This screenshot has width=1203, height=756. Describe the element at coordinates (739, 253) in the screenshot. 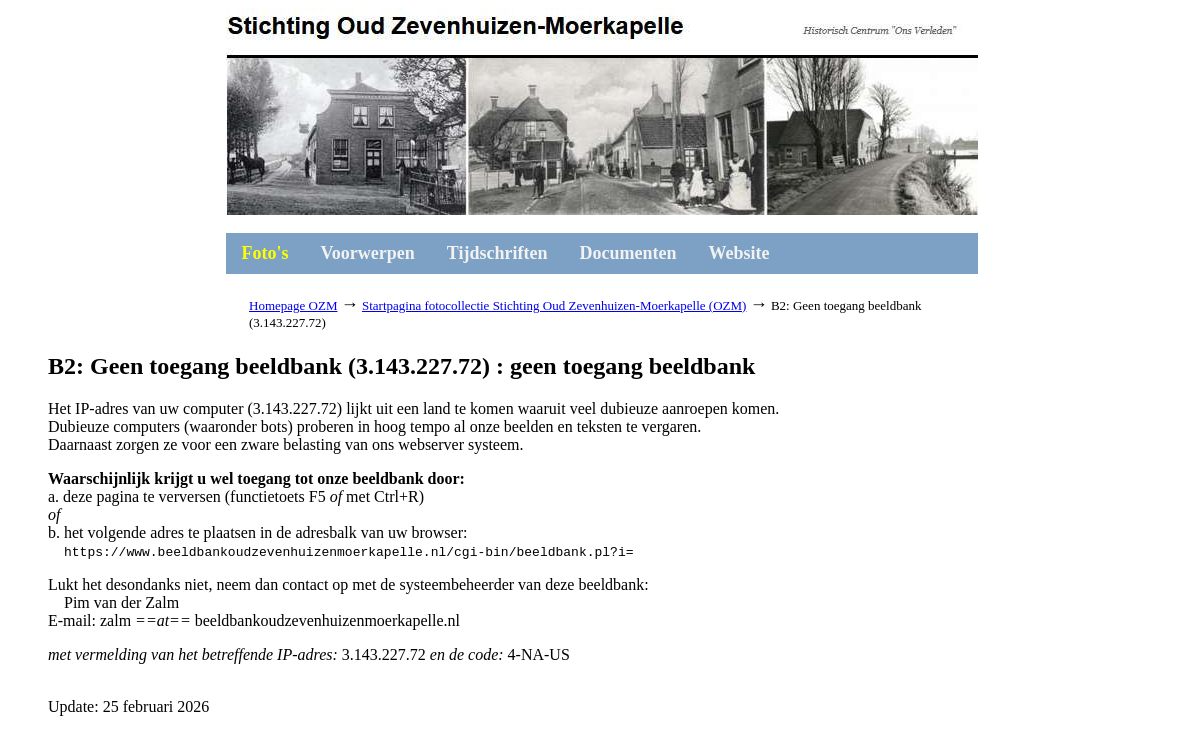

I see `Website` at that location.